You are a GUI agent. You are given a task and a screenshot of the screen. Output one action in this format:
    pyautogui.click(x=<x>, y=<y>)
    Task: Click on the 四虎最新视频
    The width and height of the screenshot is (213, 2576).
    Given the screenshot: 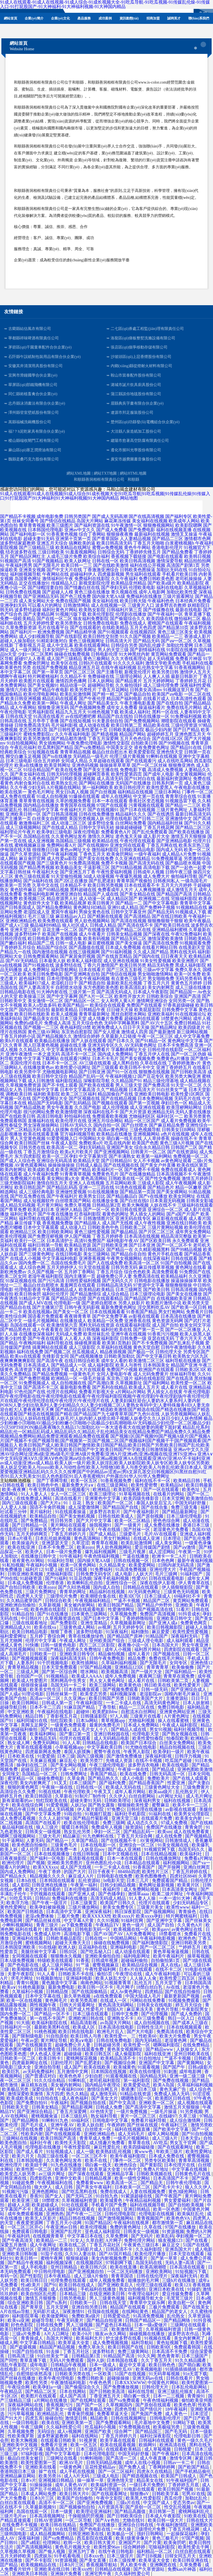 What is the action you would take?
    pyautogui.click(x=111, y=574)
    